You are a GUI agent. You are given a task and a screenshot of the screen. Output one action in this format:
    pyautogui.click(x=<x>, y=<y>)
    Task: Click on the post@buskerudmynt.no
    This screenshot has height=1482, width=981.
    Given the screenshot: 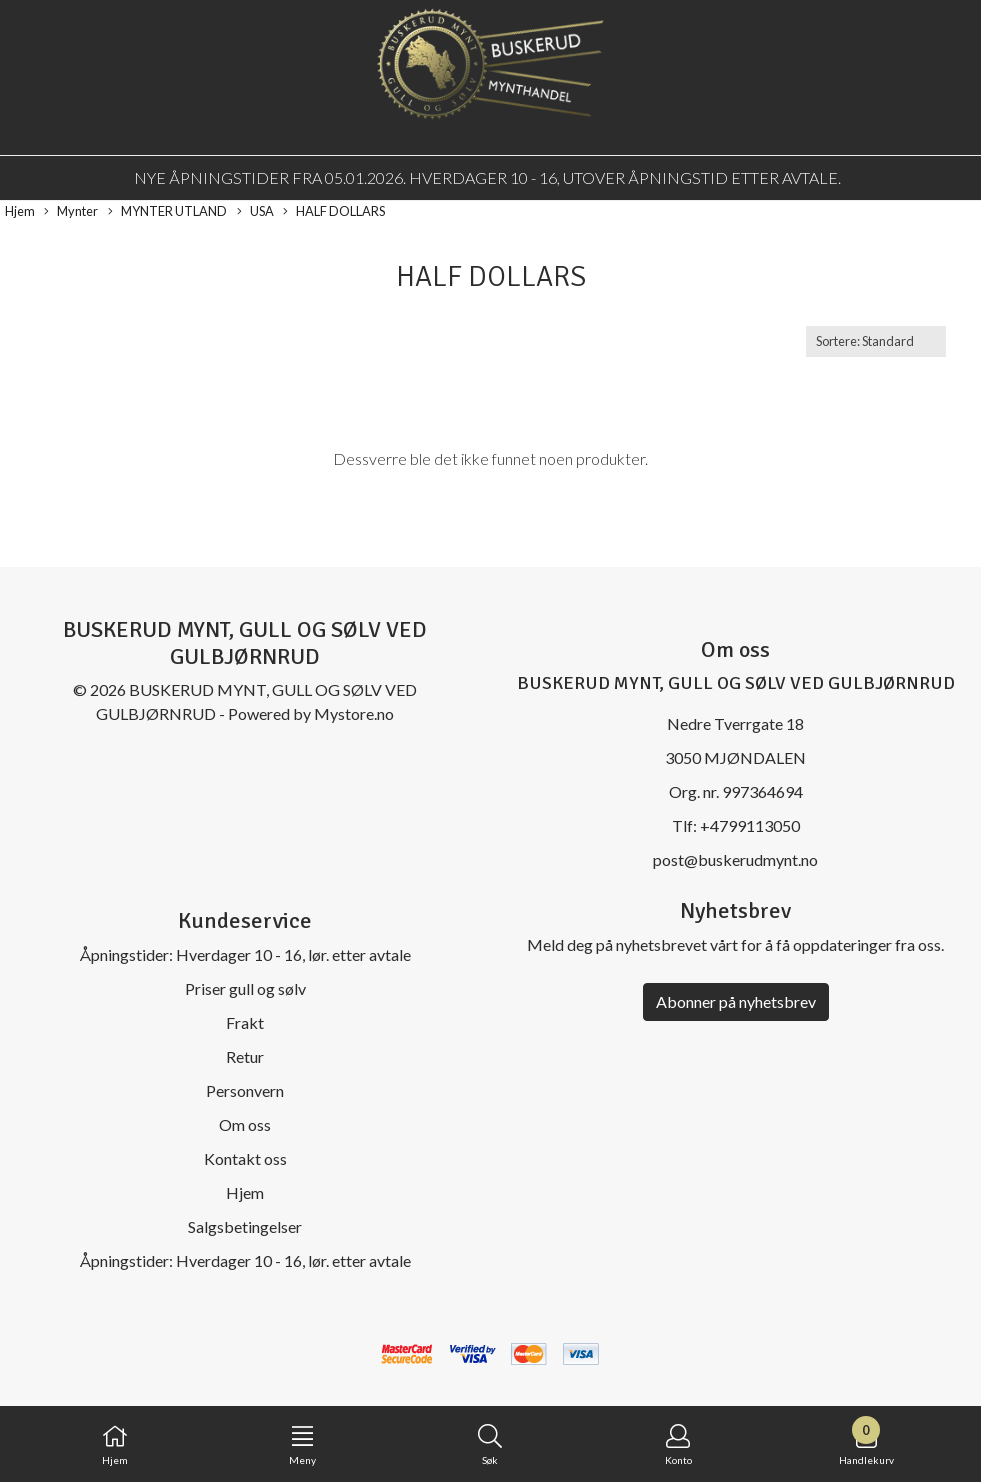 What is the action you would take?
    pyautogui.click(x=735, y=859)
    